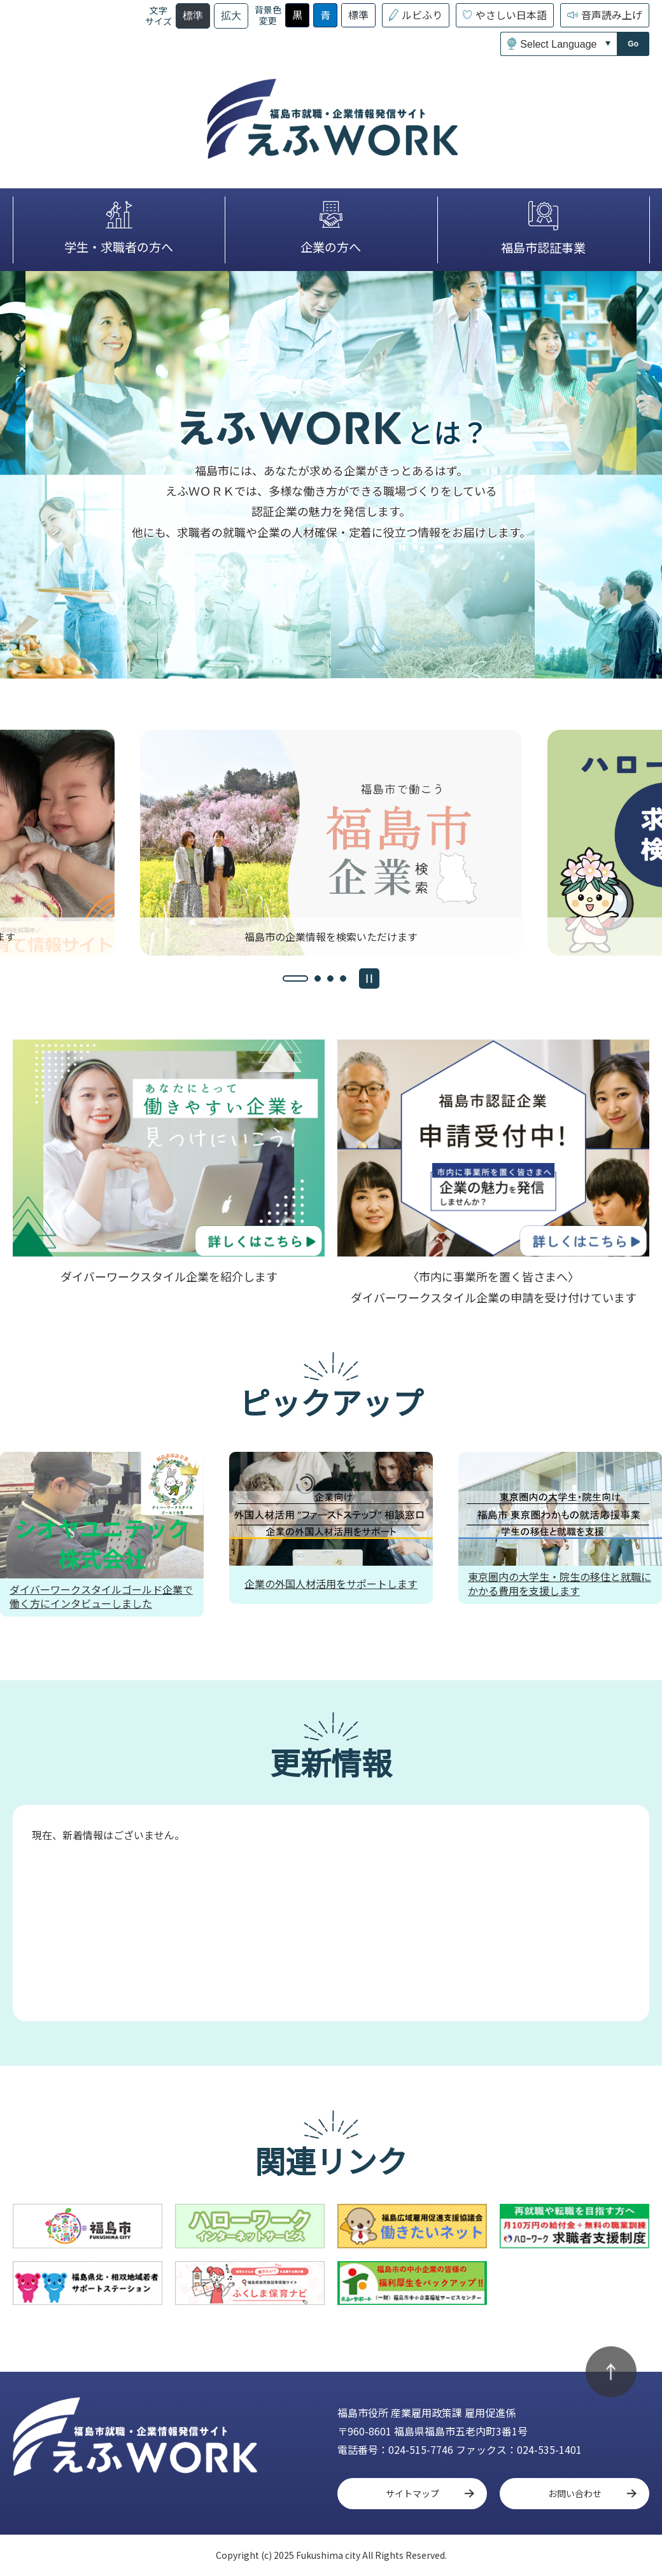  I want to click on [スライドを停止], so click(369, 978).